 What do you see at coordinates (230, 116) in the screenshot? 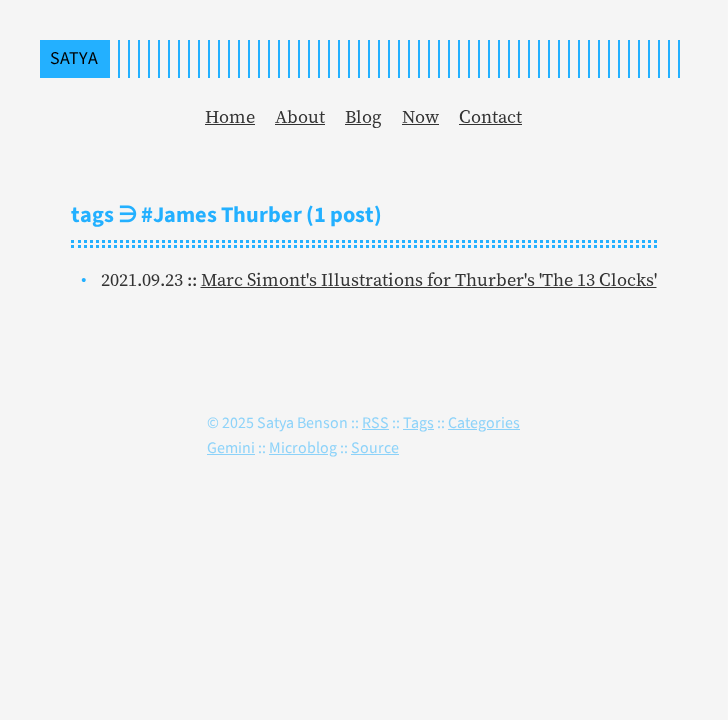
I see `Home` at bounding box center [230, 116].